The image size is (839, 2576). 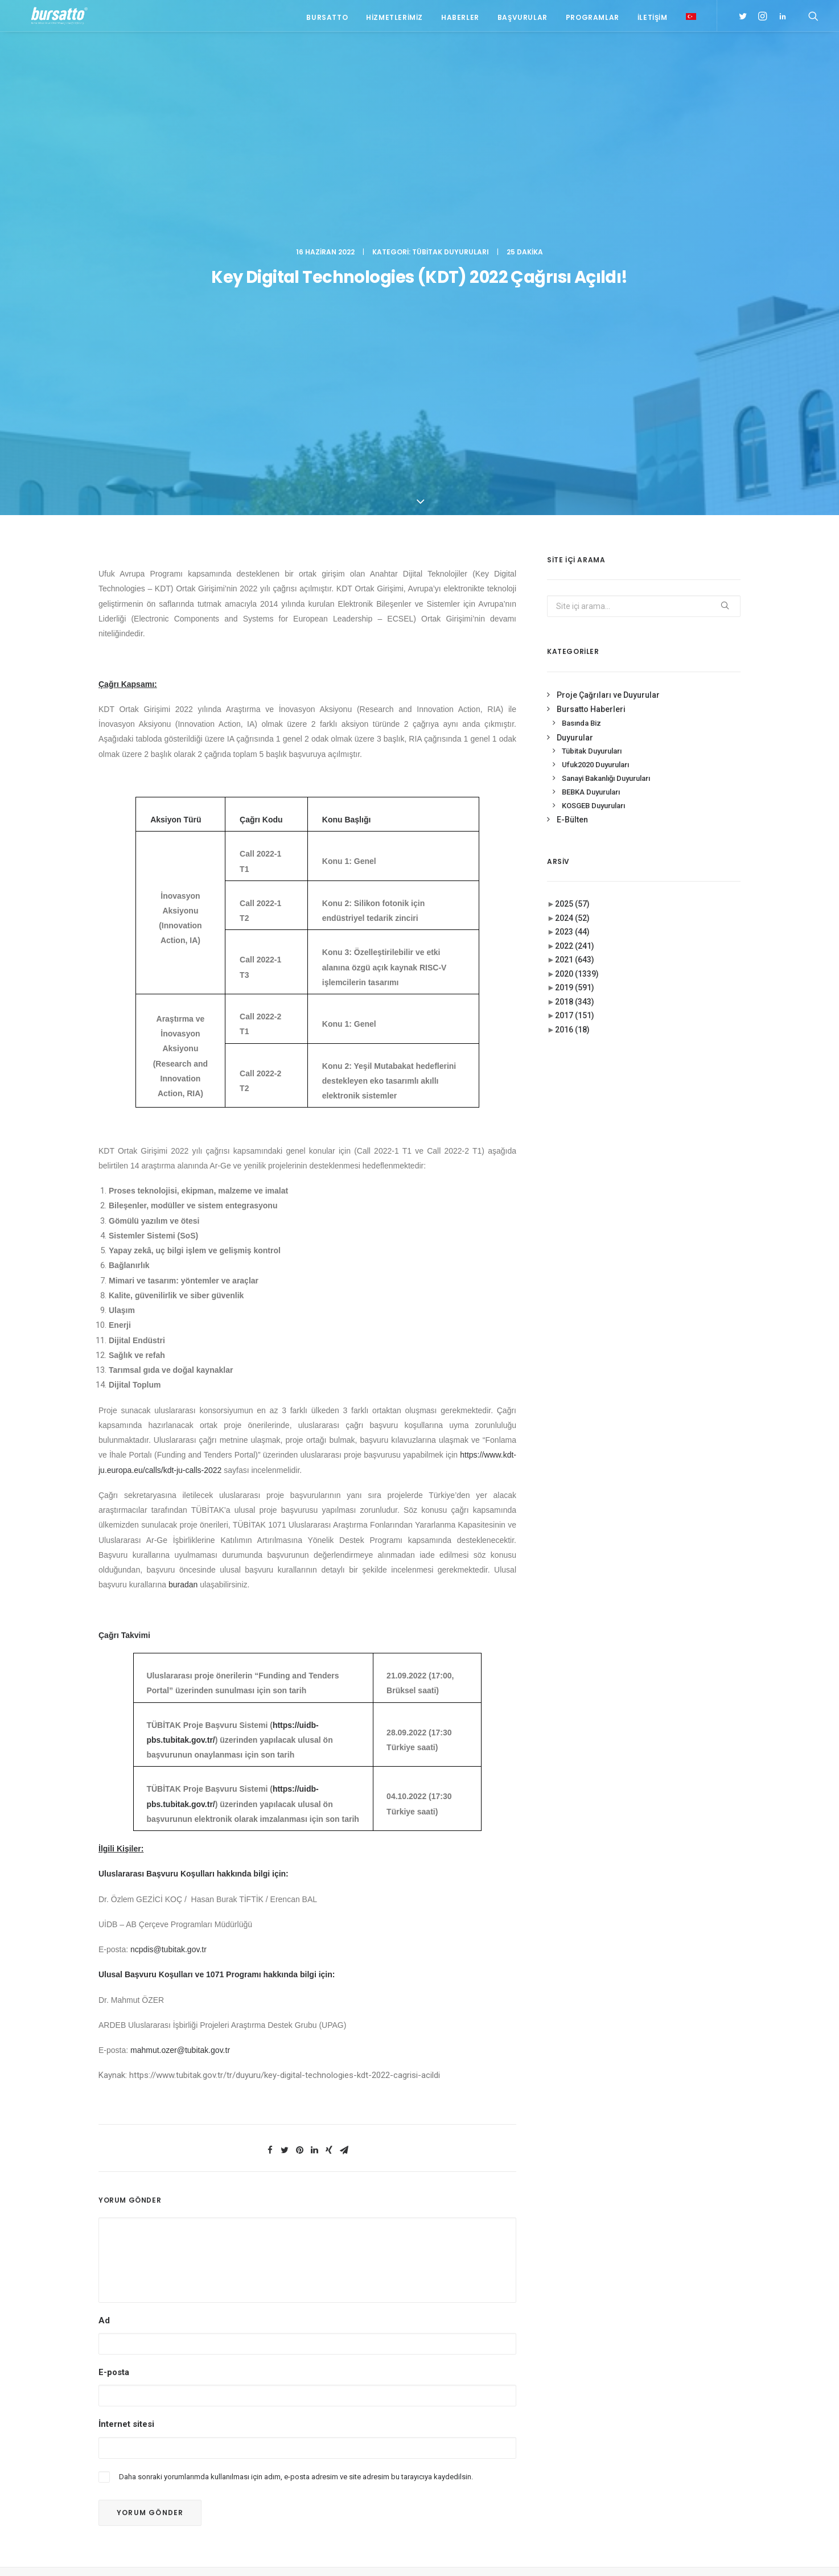 I want to click on KVKK Aydınlatma Metni, so click(x=136, y=2554).